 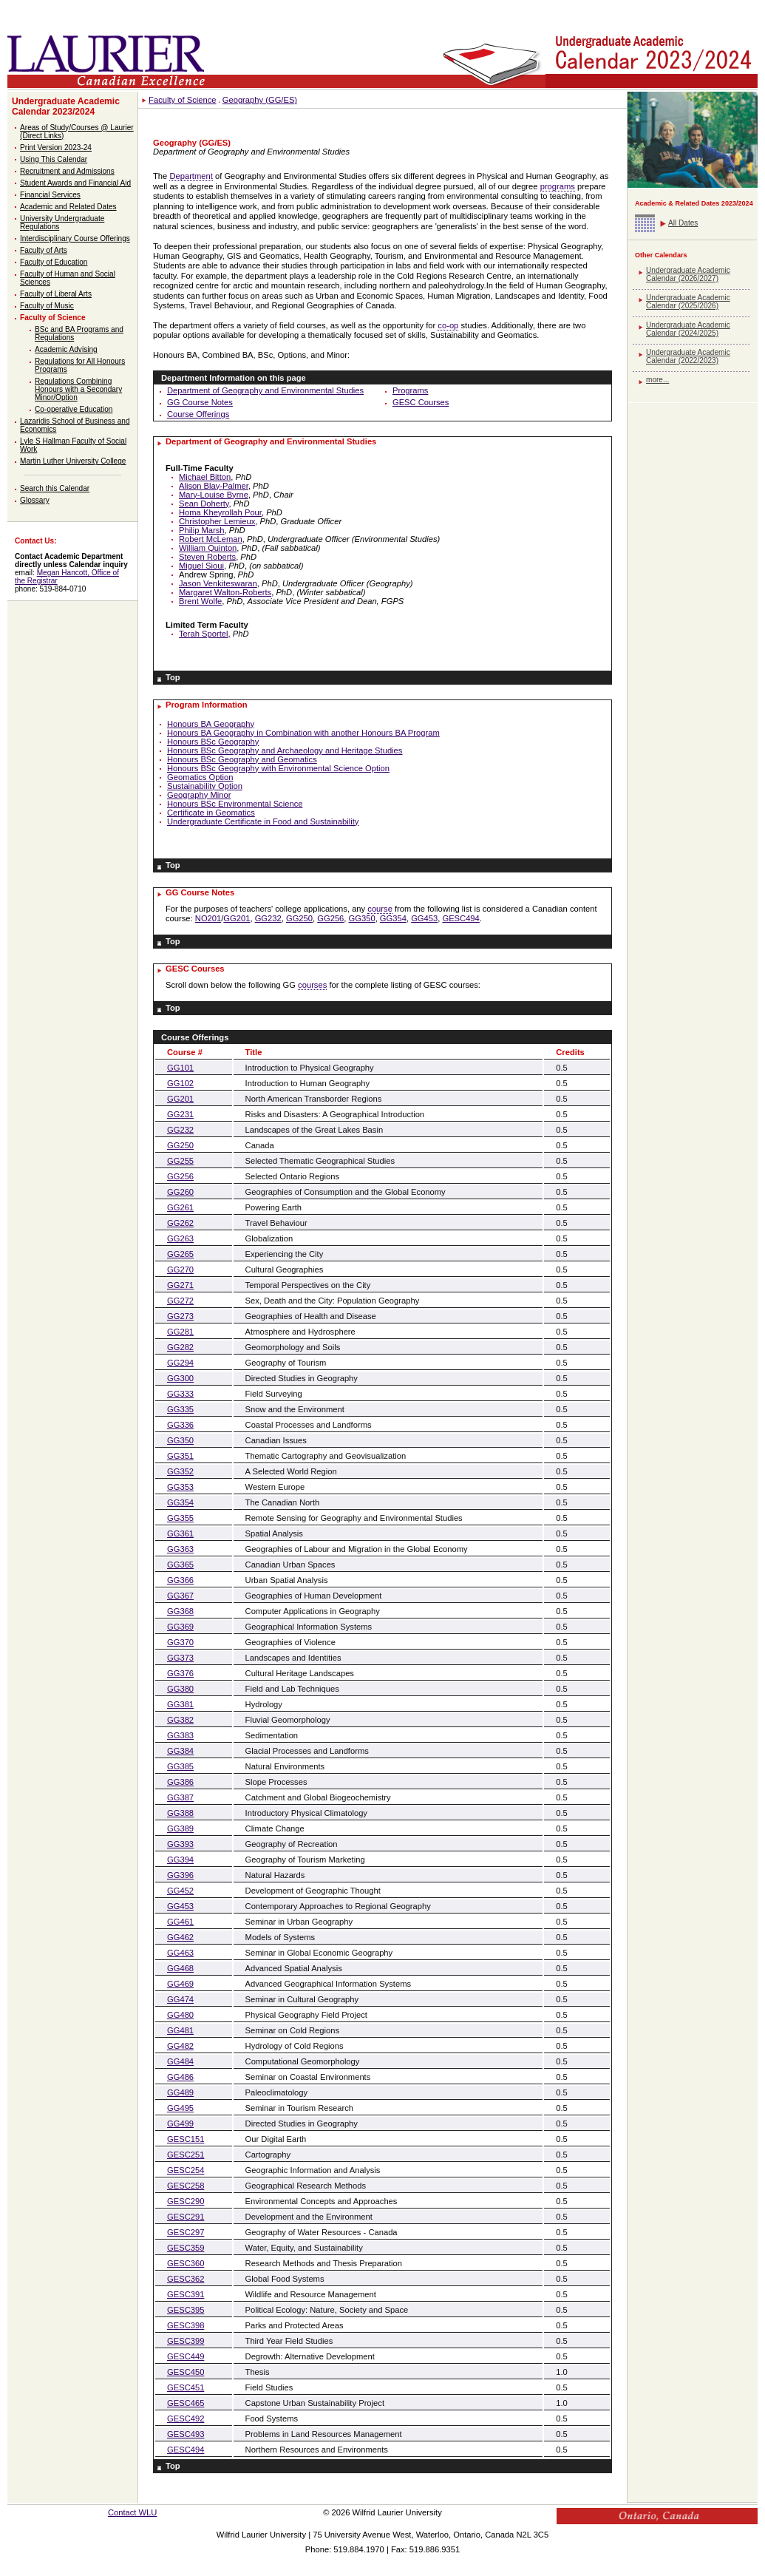 What do you see at coordinates (180, 1828) in the screenshot?
I see `GG389` at bounding box center [180, 1828].